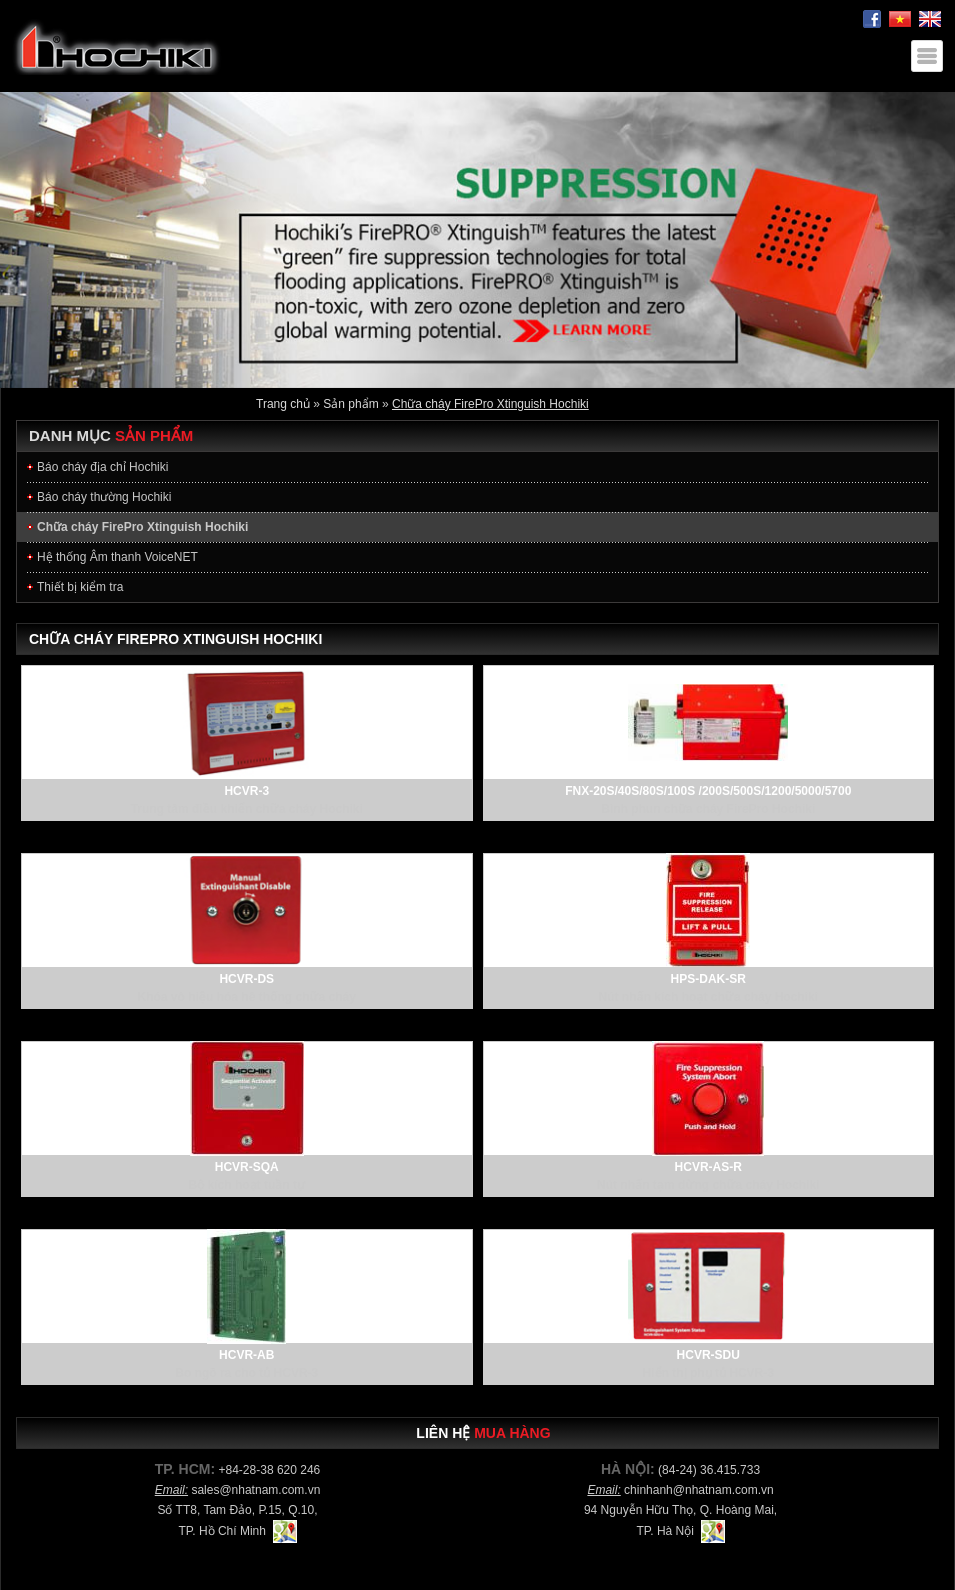 The width and height of the screenshot is (955, 1590). Describe the element at coordinates (247, 1167) in the screenshot. I see `HCVR-SQA` at that location.